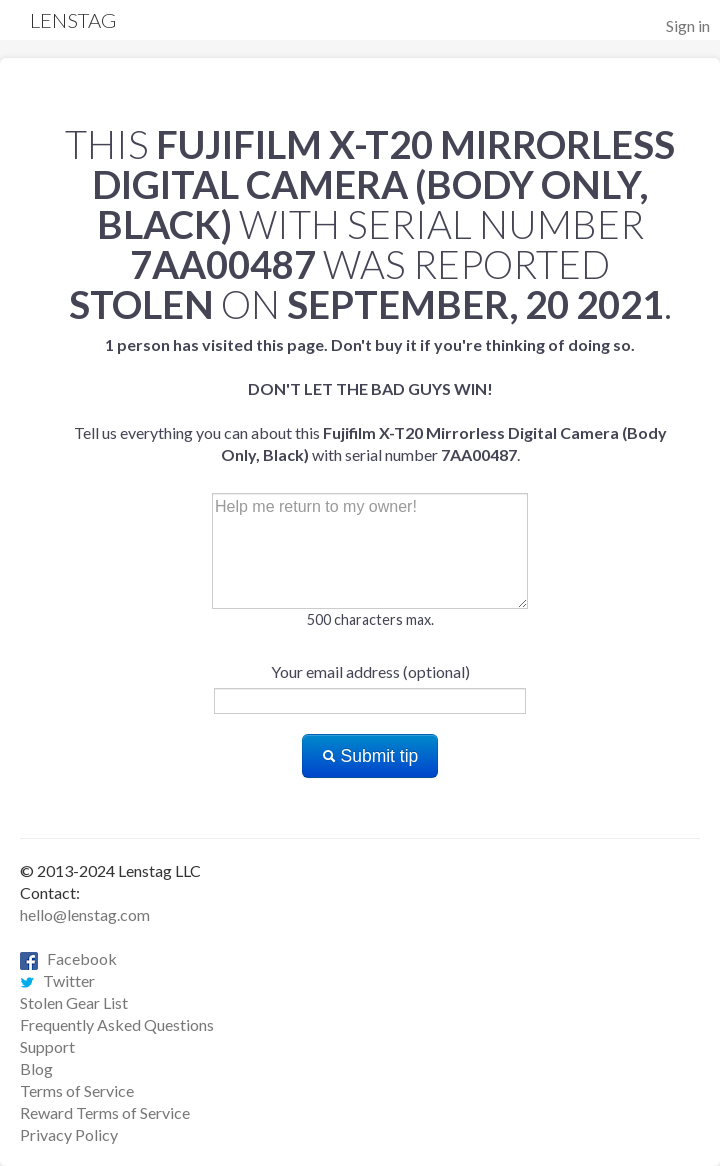 The height and width of the screenshot is (1166, 720). What do you see at coordinates (77, 1090) in the screenshot?
I see `Terms of Service` at bounding box center [77, 1090].